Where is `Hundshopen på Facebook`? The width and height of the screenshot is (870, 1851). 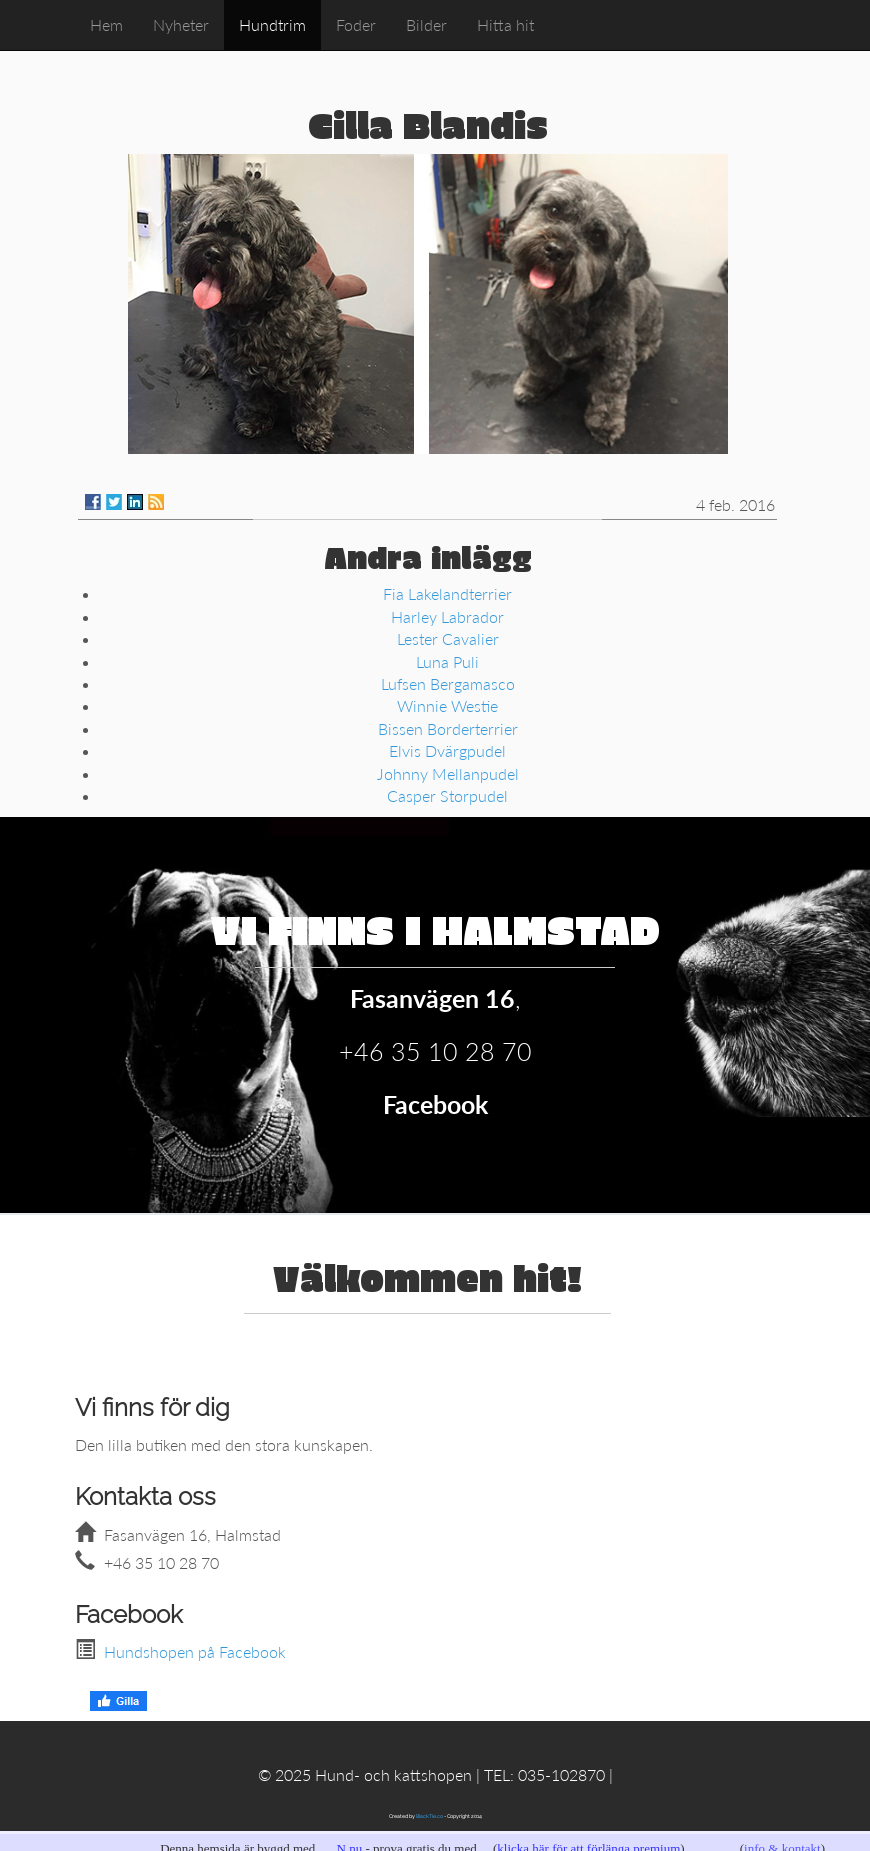
Hundshopen på Facebook is located at coordinates (195, 1651).